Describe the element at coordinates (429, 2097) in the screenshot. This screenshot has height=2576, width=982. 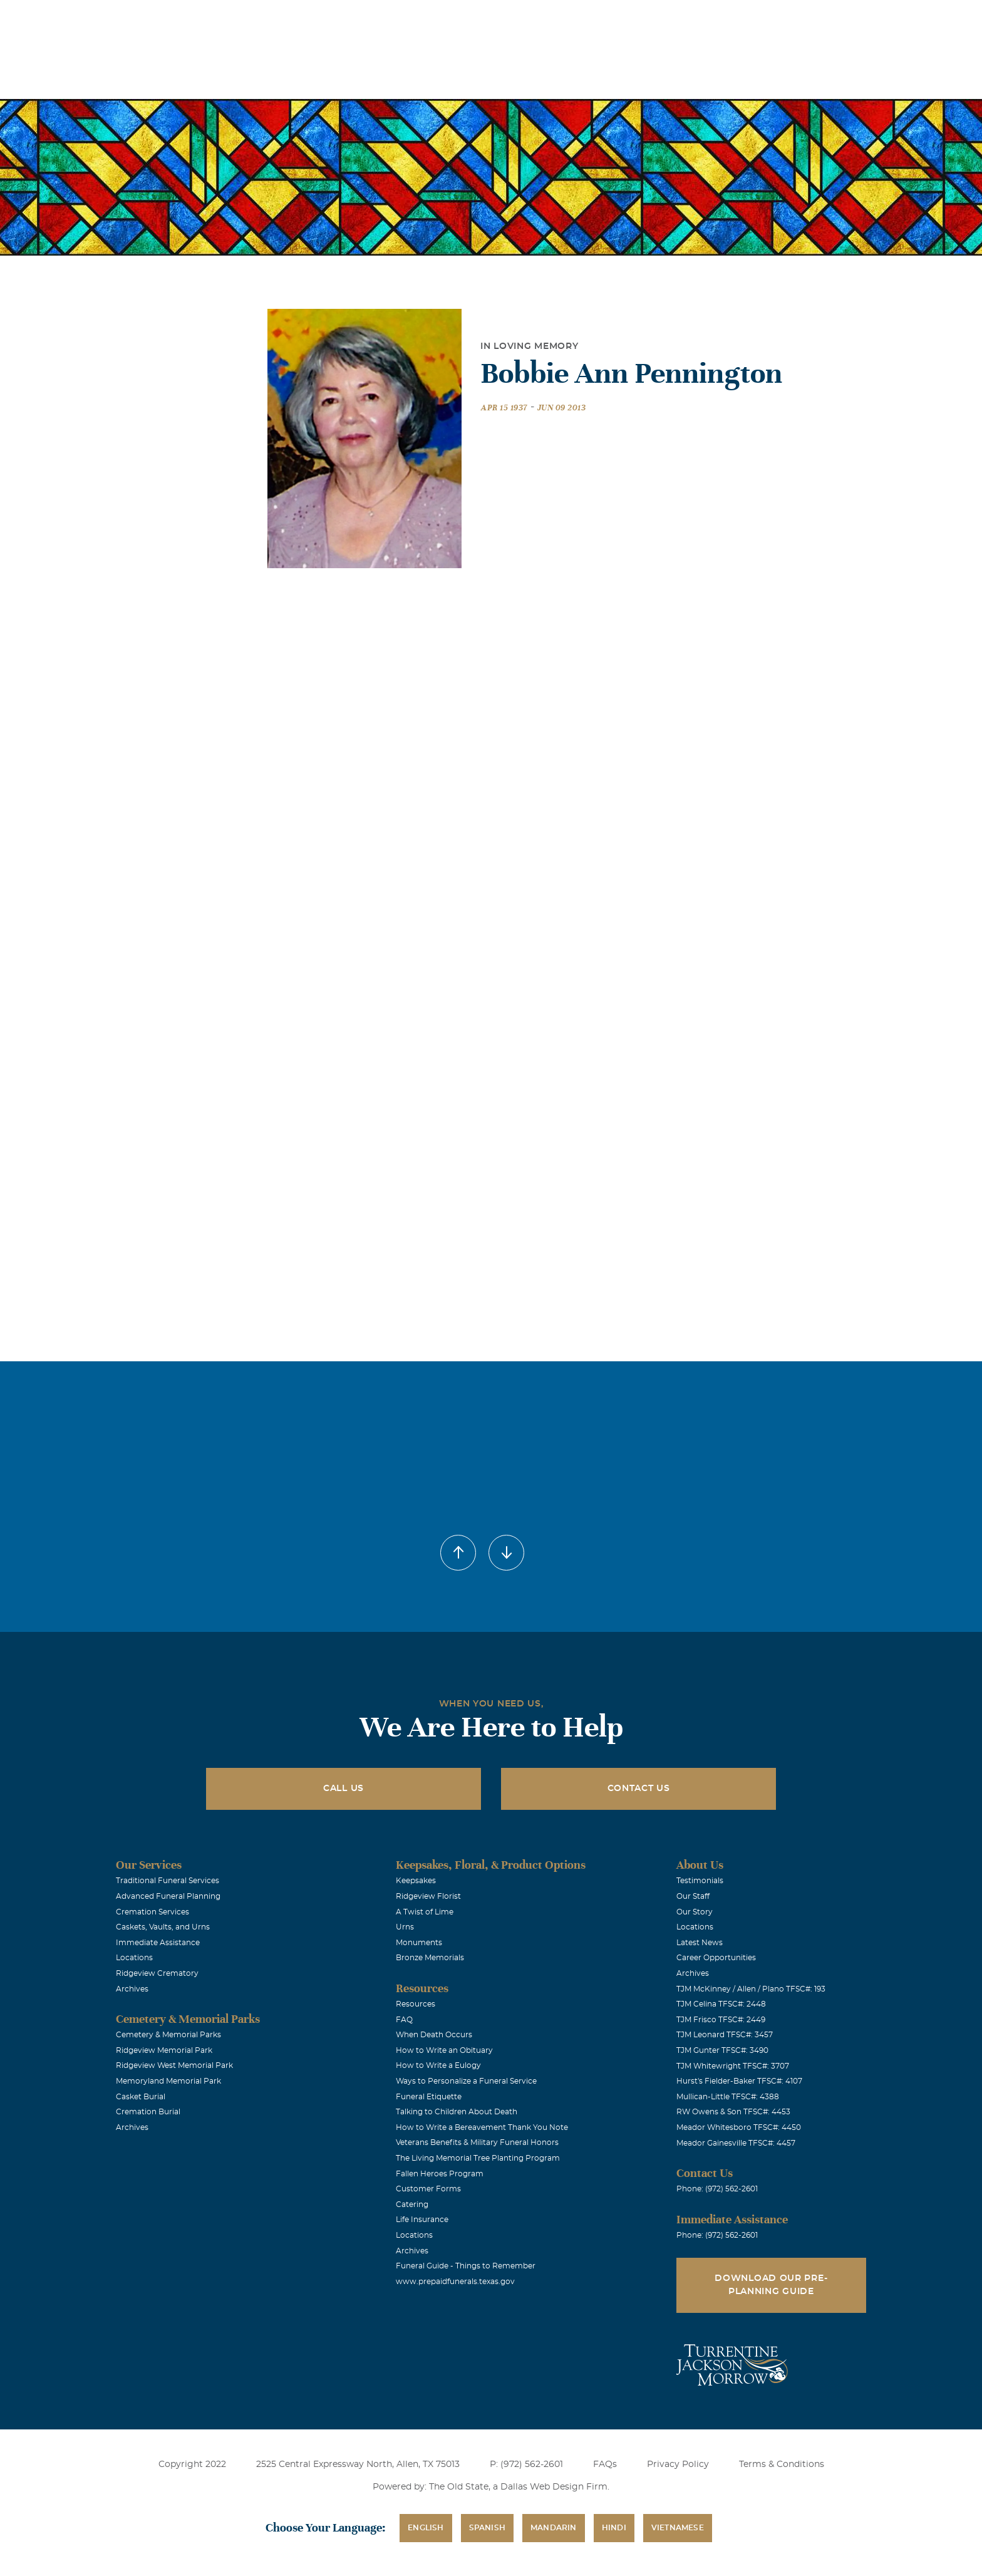
I see `Funeral Etiquette` at that location.